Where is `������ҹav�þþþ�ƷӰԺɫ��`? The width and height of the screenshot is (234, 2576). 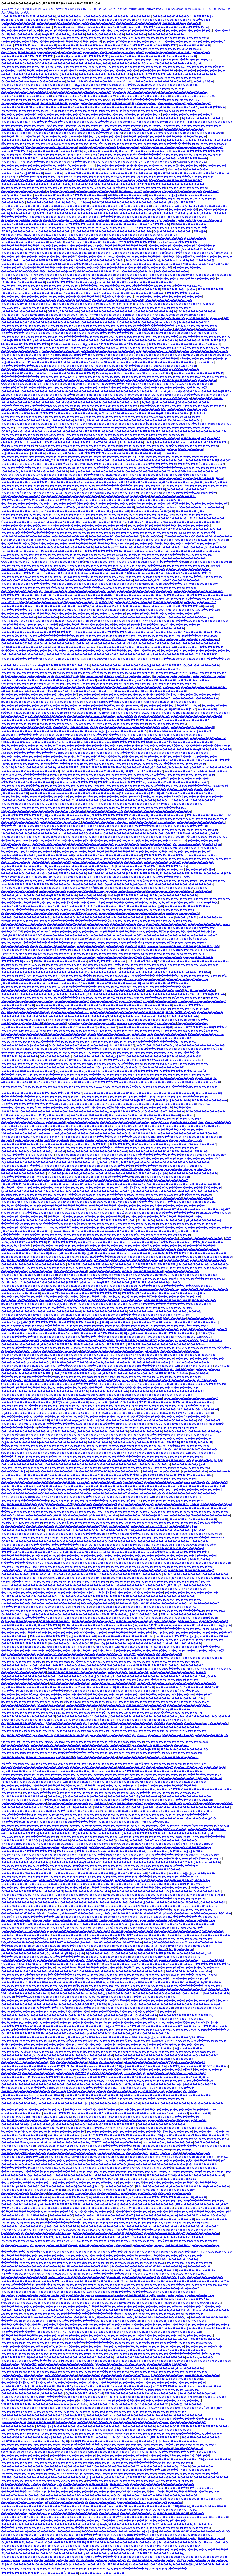
������ҹav�þþþ�ƷӰԺɫ�� is located at coordinates (82, 887).